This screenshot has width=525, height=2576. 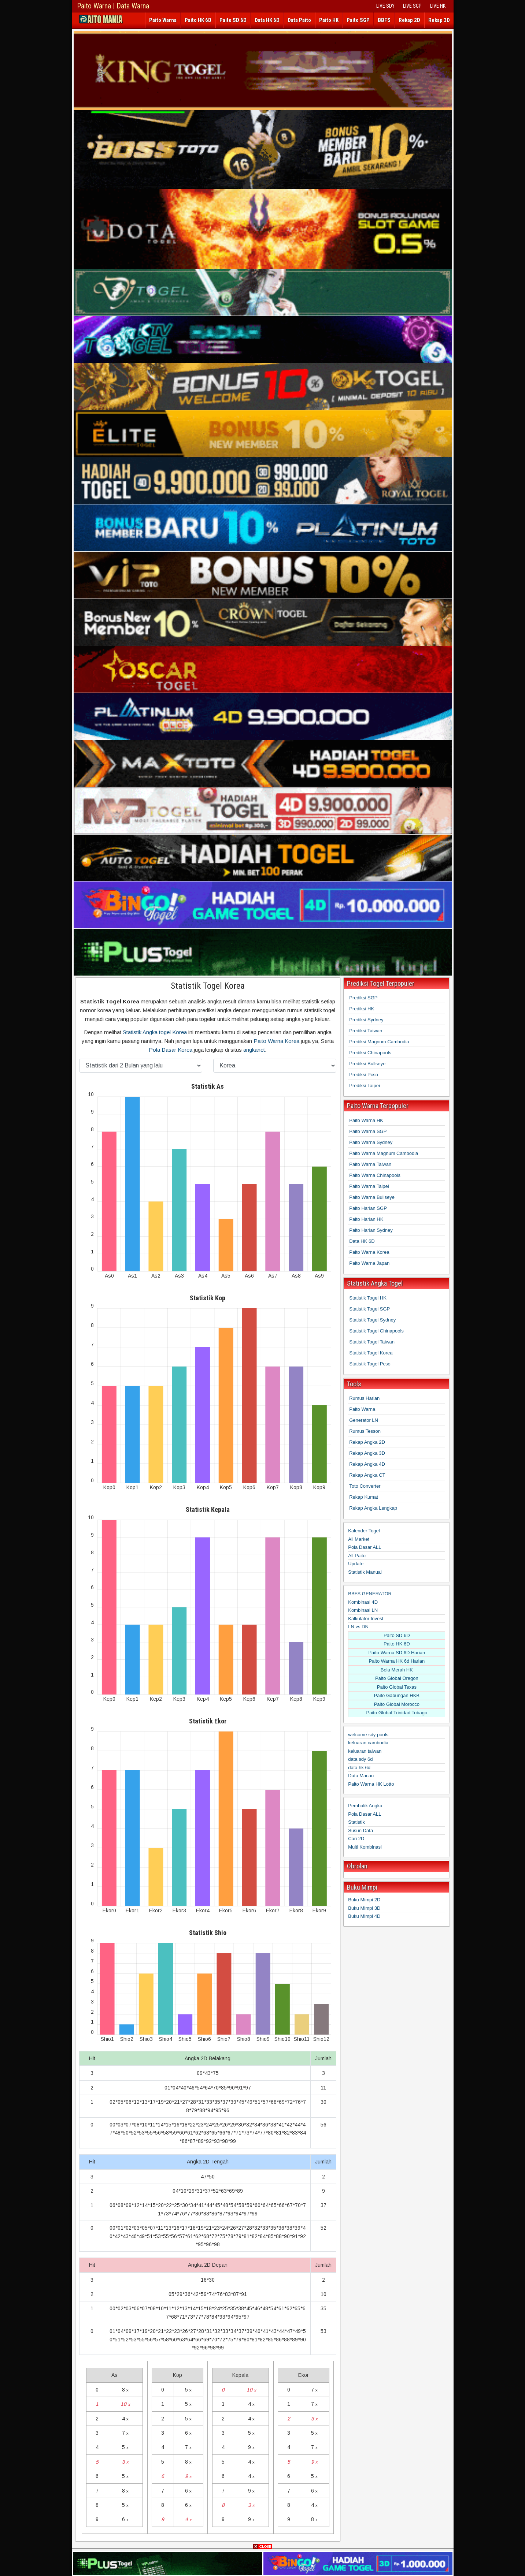 I want to click on Statistik Togel Chinapools, so click(x=376, y=1331).